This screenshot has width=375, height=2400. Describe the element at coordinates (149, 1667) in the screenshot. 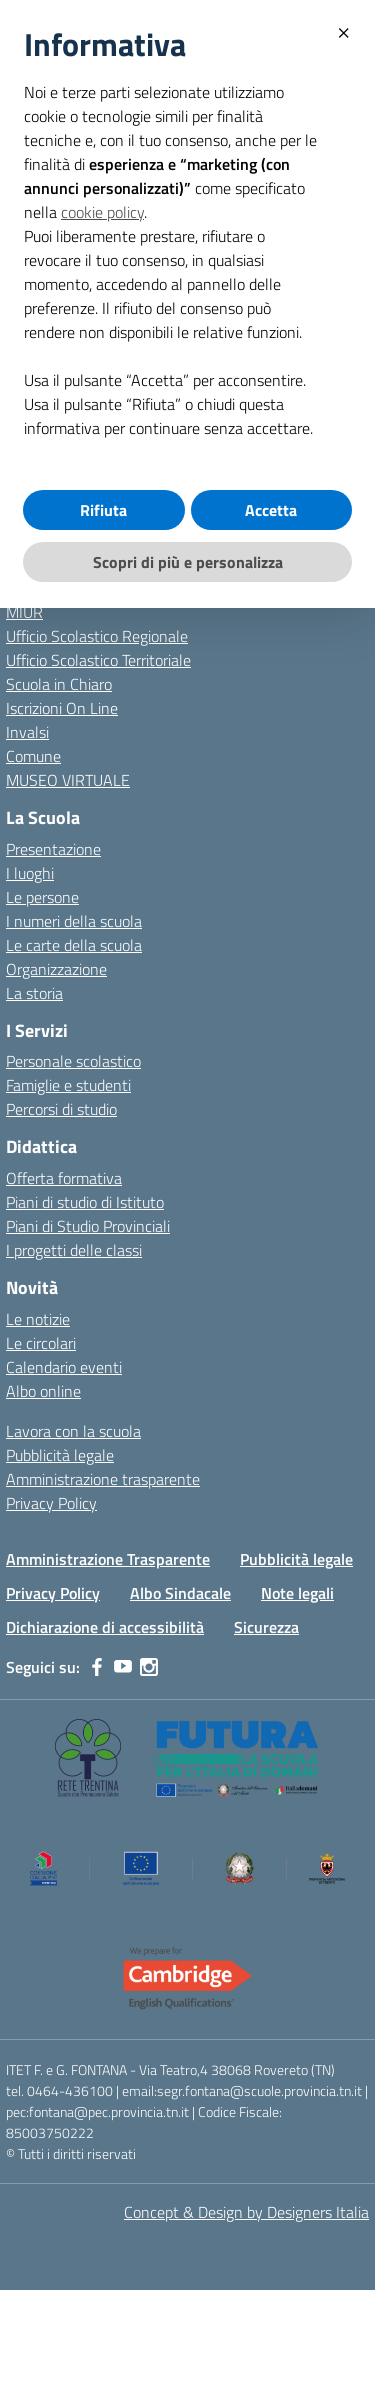

I see `[instagram]` at that location.